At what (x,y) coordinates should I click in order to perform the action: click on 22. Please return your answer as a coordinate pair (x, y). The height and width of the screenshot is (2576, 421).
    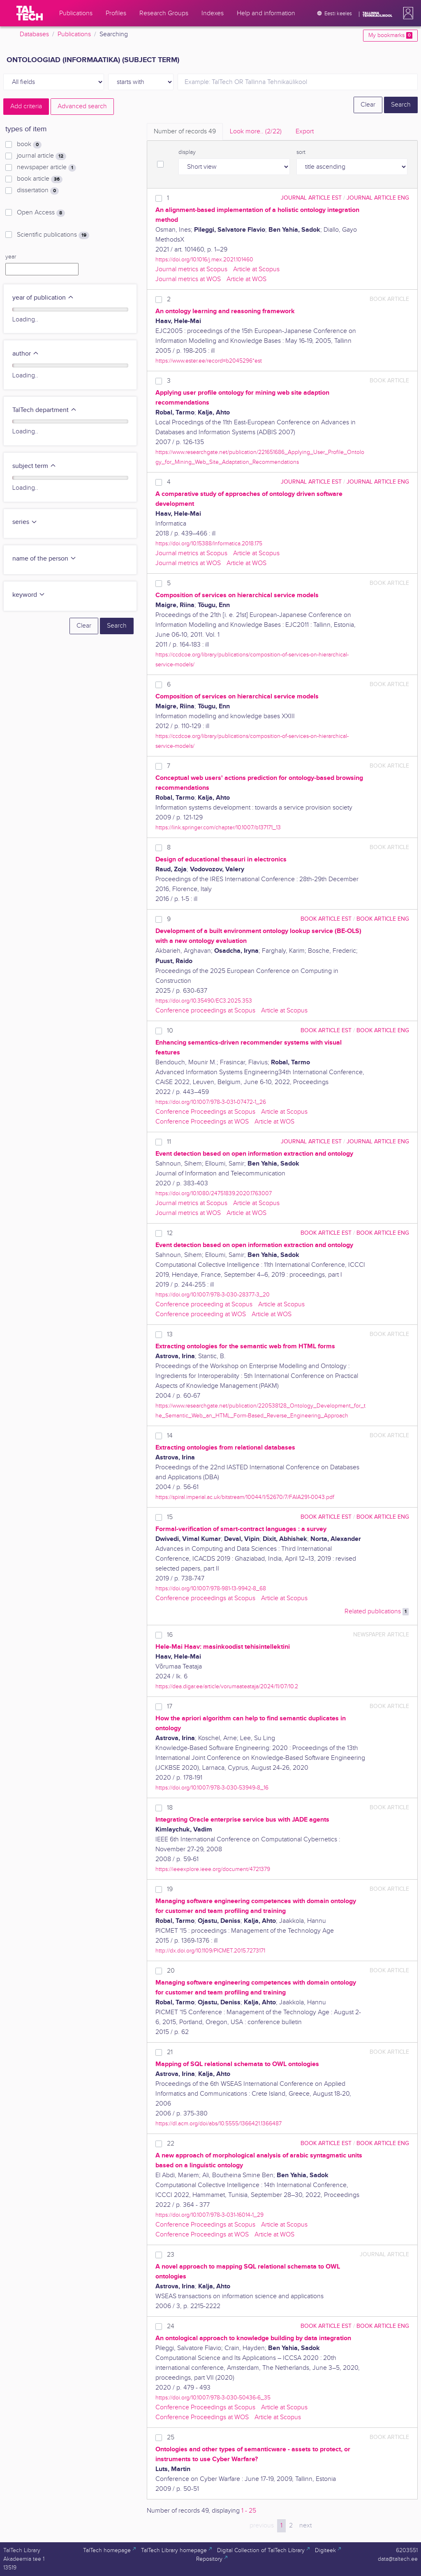
    Looking at the image, I should click on (170, 2144).